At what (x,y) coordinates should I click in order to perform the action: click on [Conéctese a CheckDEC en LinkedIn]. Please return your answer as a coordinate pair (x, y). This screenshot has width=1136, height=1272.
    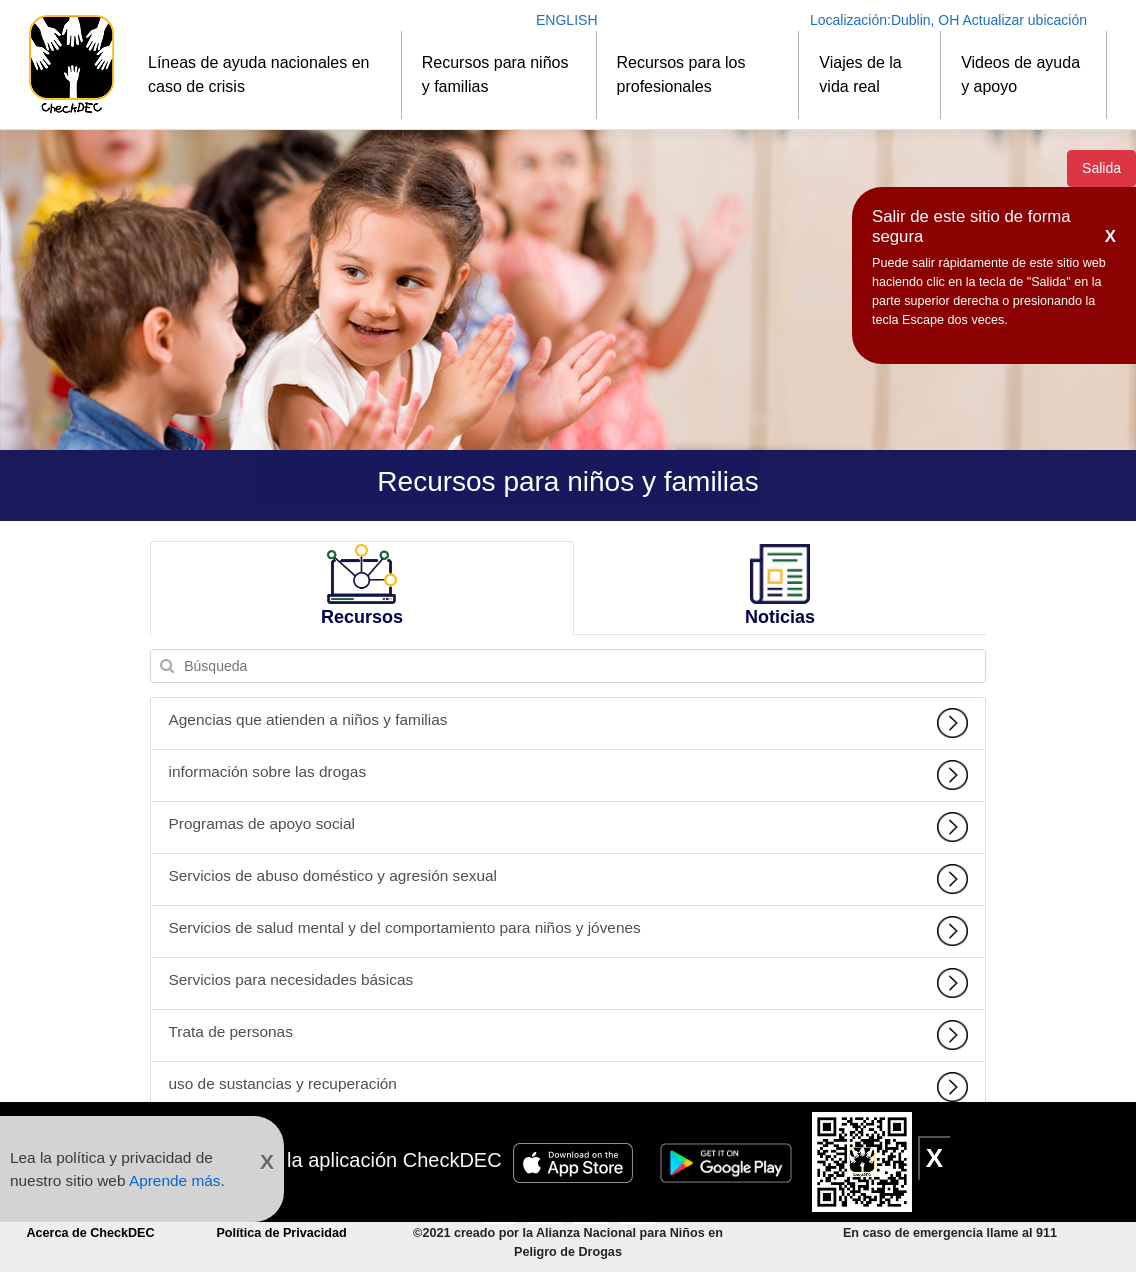
    Looking at the image, I should click on (637, 1205).